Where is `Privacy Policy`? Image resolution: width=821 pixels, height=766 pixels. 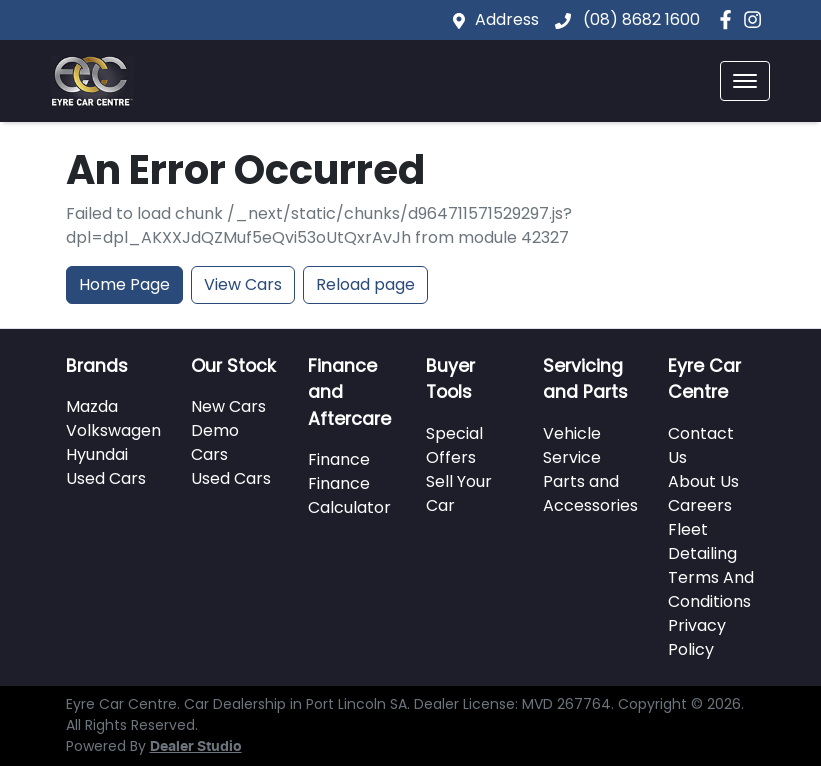 Privacy Policy is located at coordinates (697, 637).